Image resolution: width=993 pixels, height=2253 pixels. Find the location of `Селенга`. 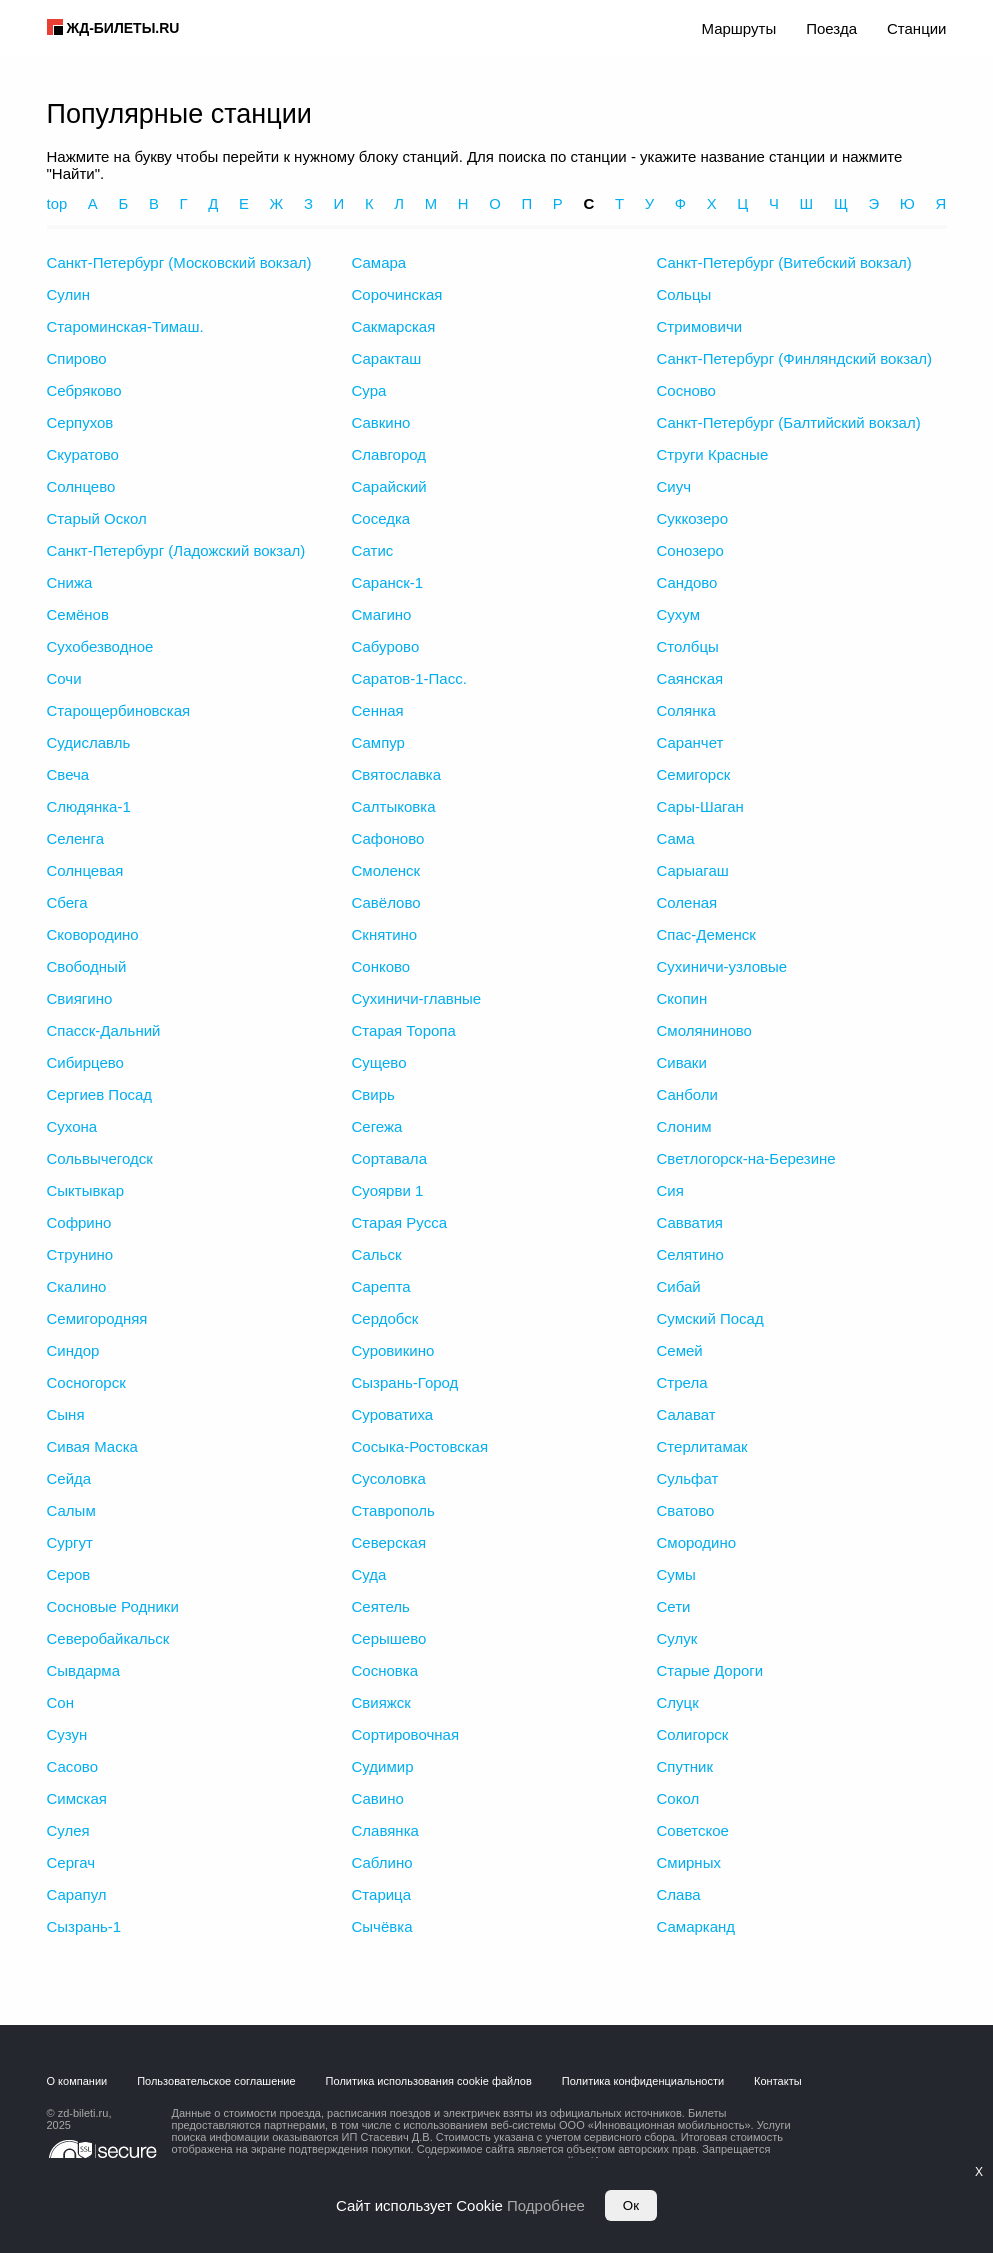

Селенга is located at coordinates (76, 838).